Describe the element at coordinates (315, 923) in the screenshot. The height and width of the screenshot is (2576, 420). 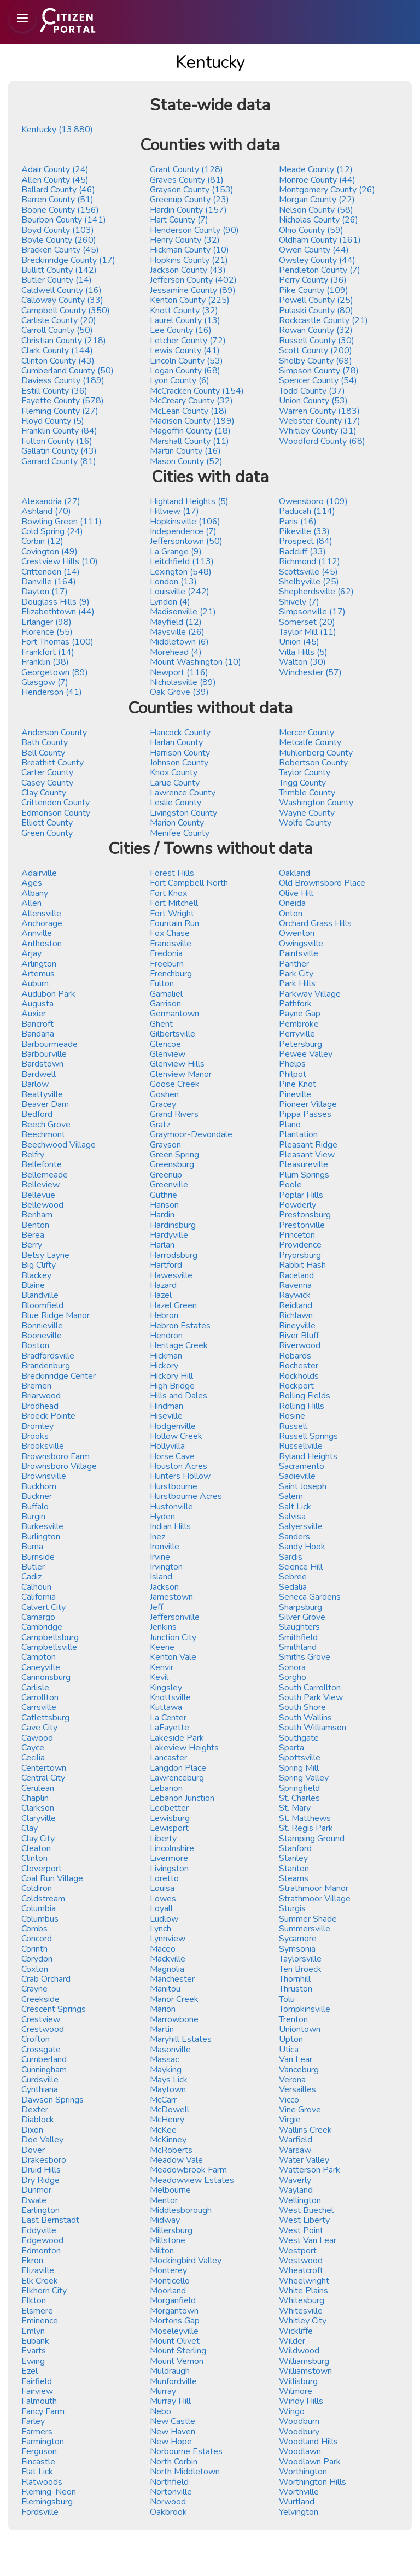
I see `Orchard Grass Hills` at that location.